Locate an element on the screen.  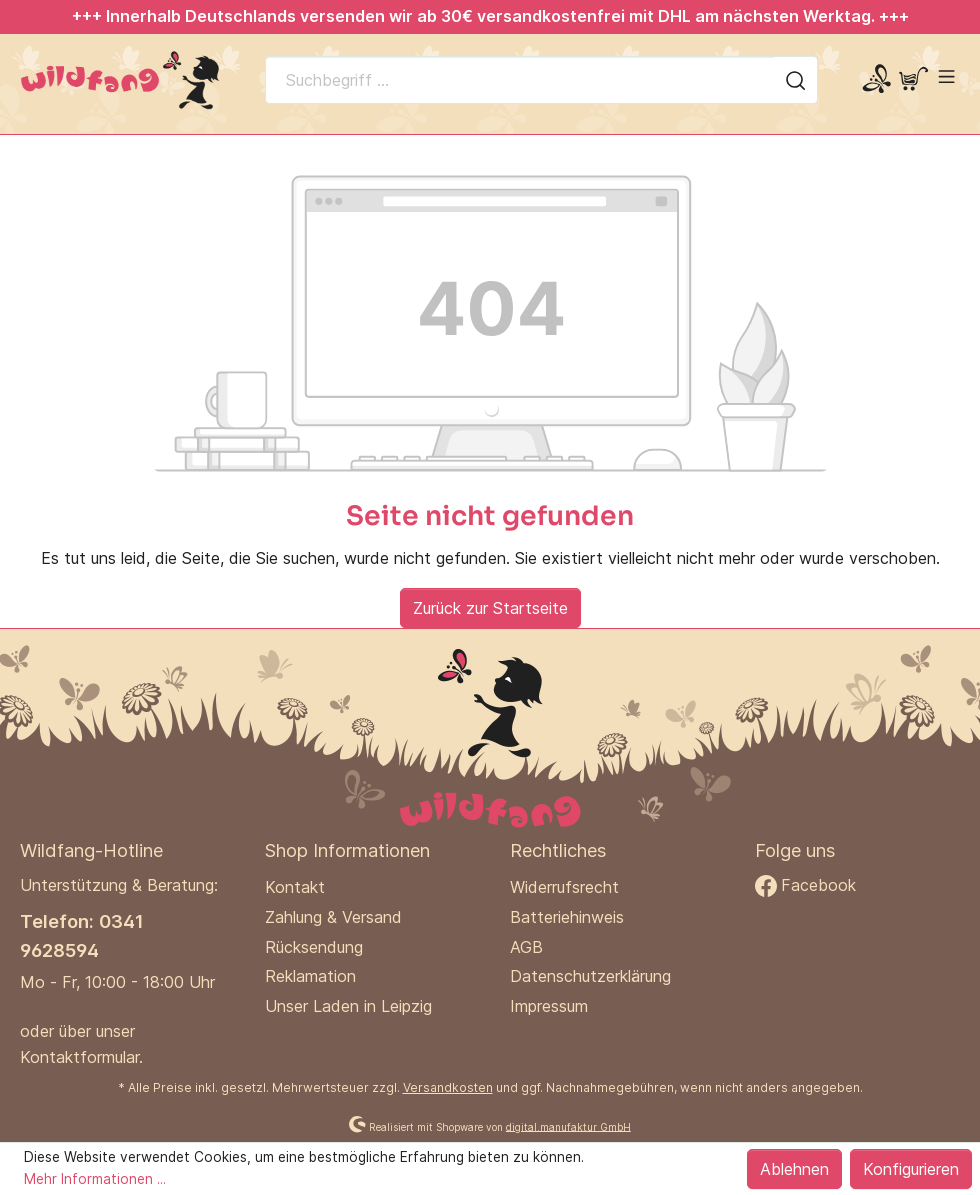
Batteriehinweis is located at coordinates (567, 917).